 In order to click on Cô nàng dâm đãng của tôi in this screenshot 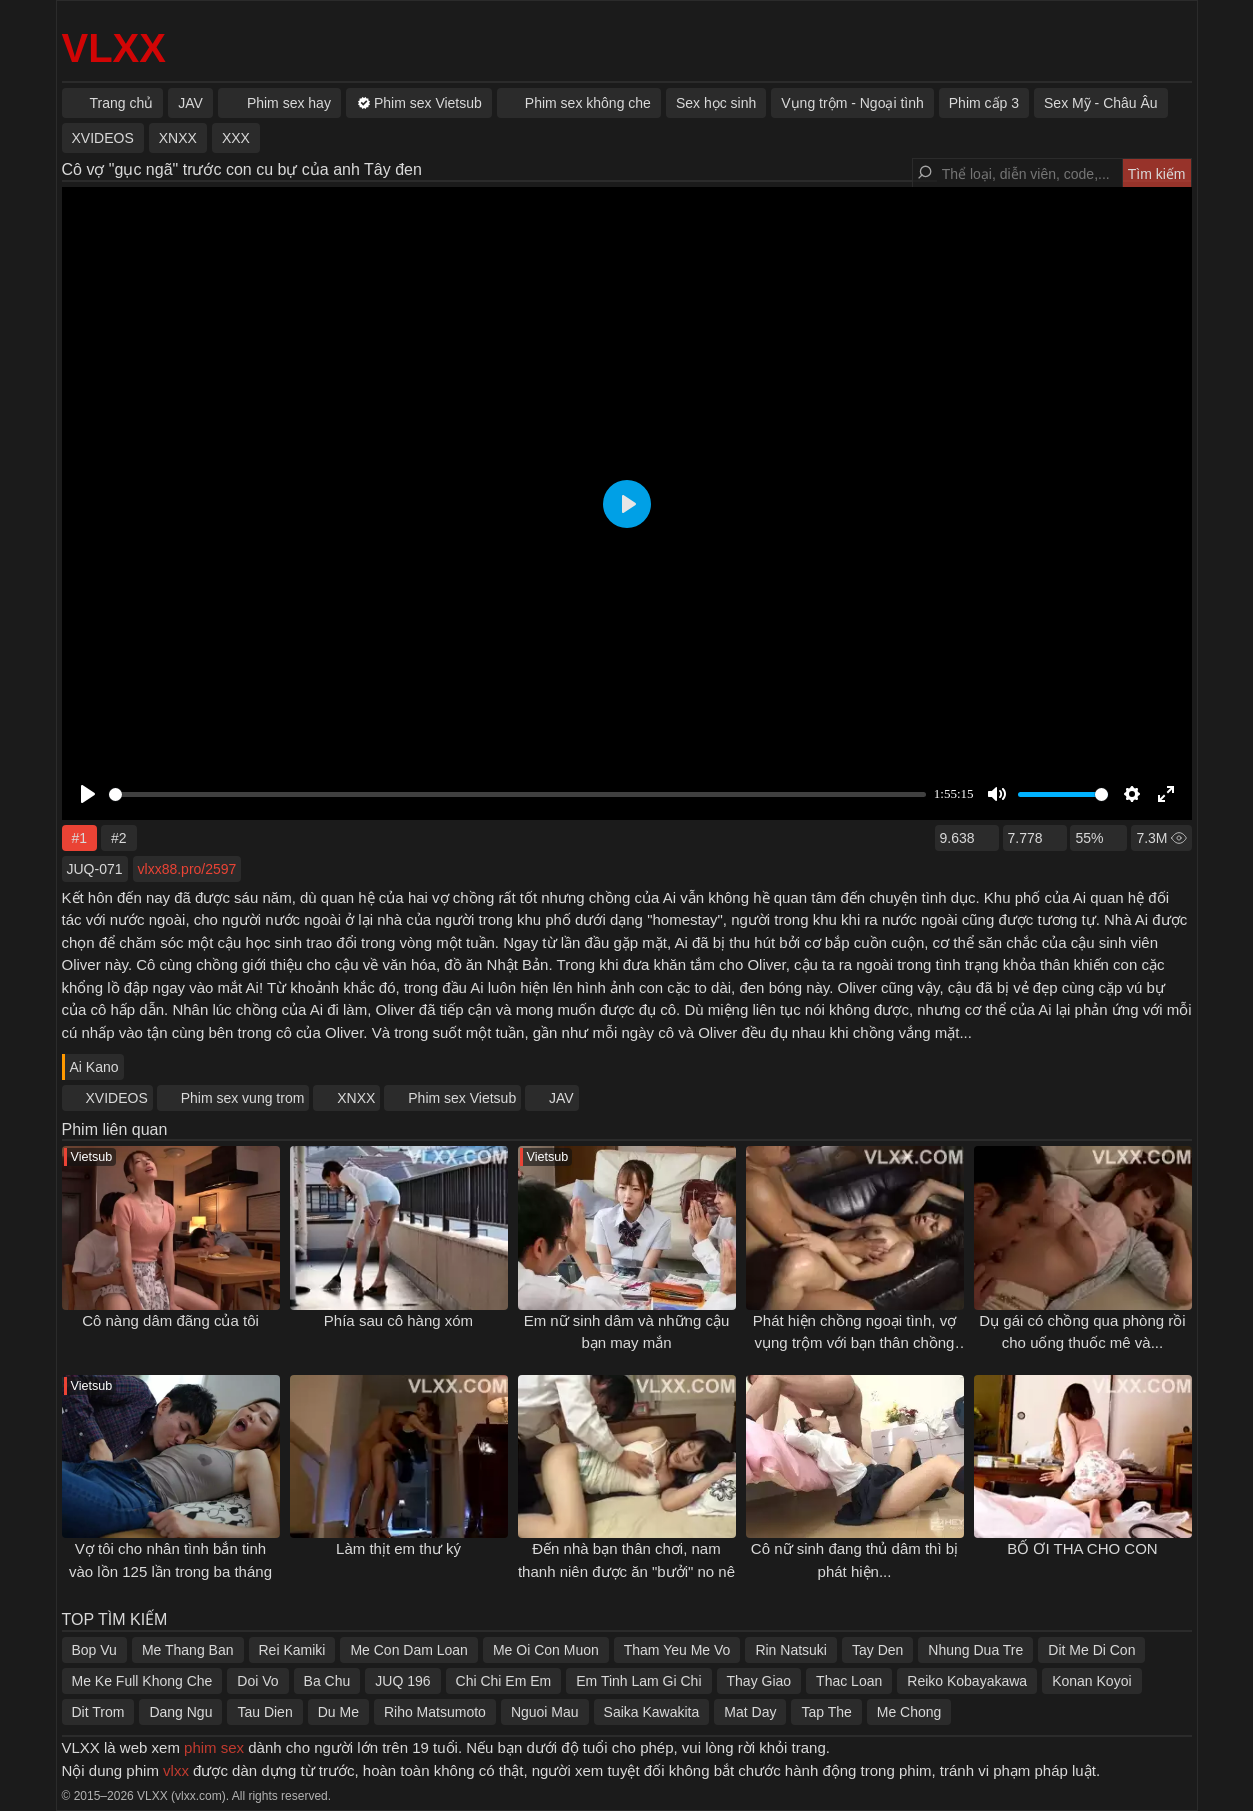, I will do `click(170, 1320)`.